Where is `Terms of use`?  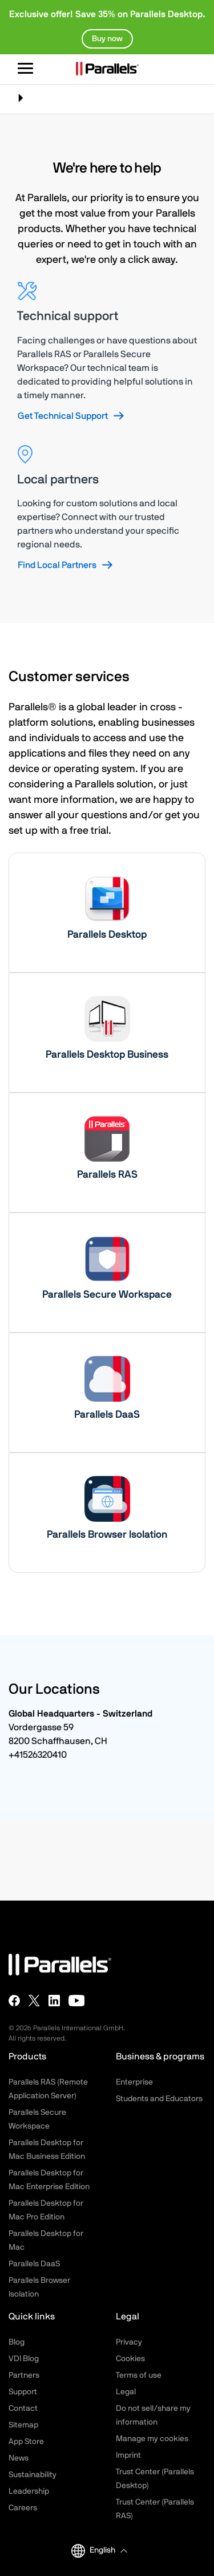 Terms of use is located at coordinates (138, 2375).